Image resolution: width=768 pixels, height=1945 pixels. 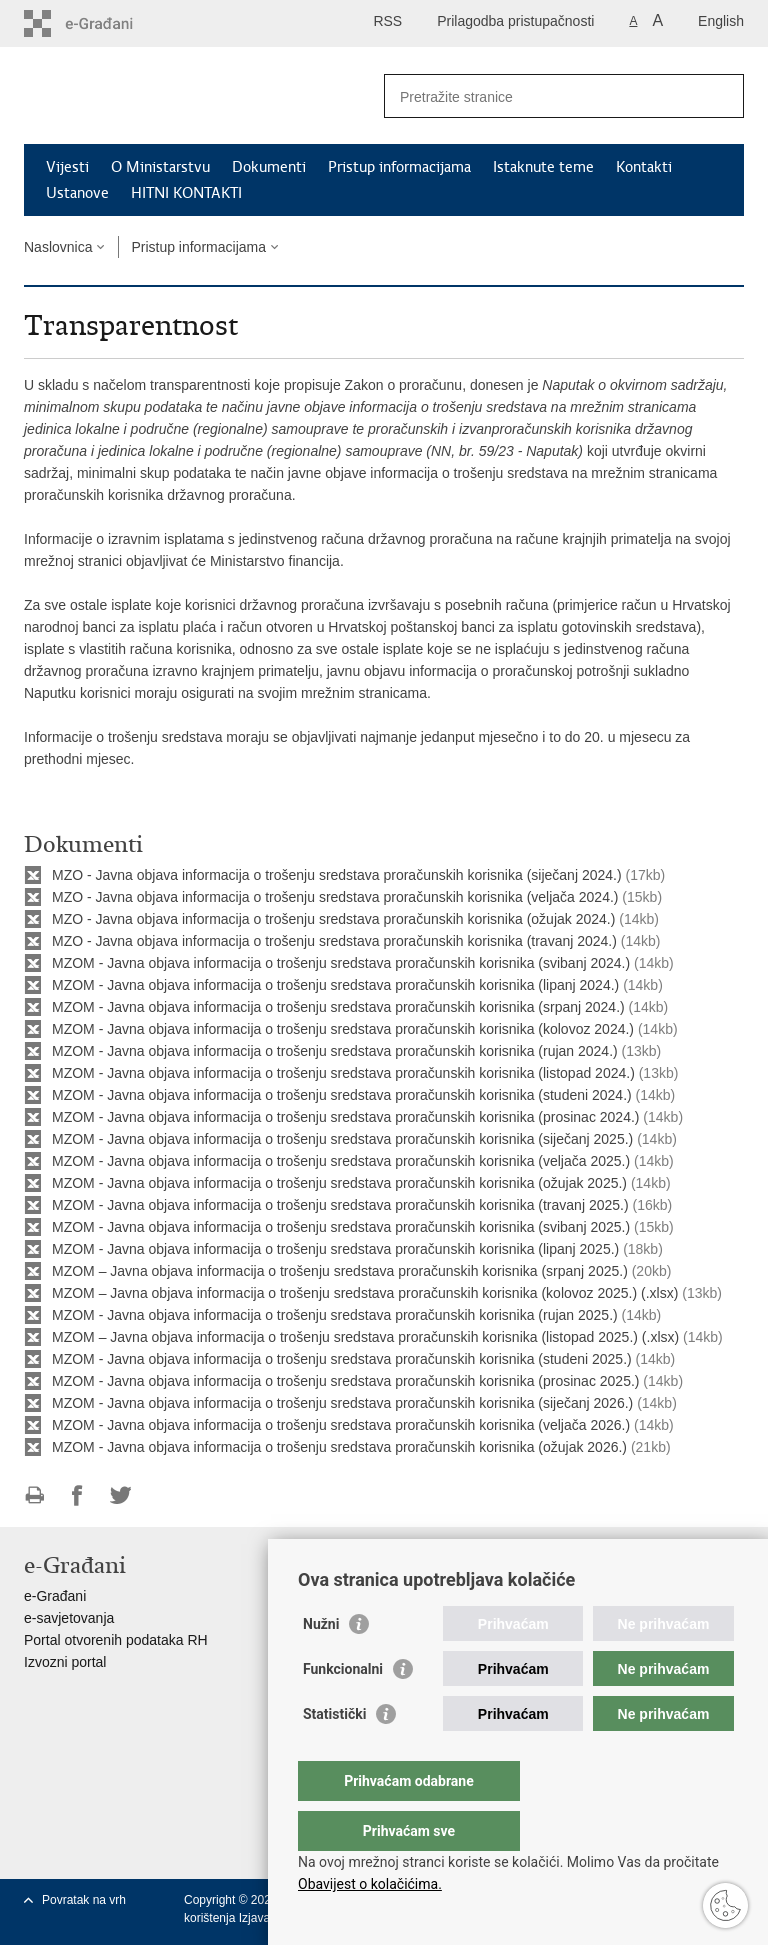 What do you see at coordinates (269, 167) in the screenshot?
I see `Dokumenti` at bounding box center [269, 167].